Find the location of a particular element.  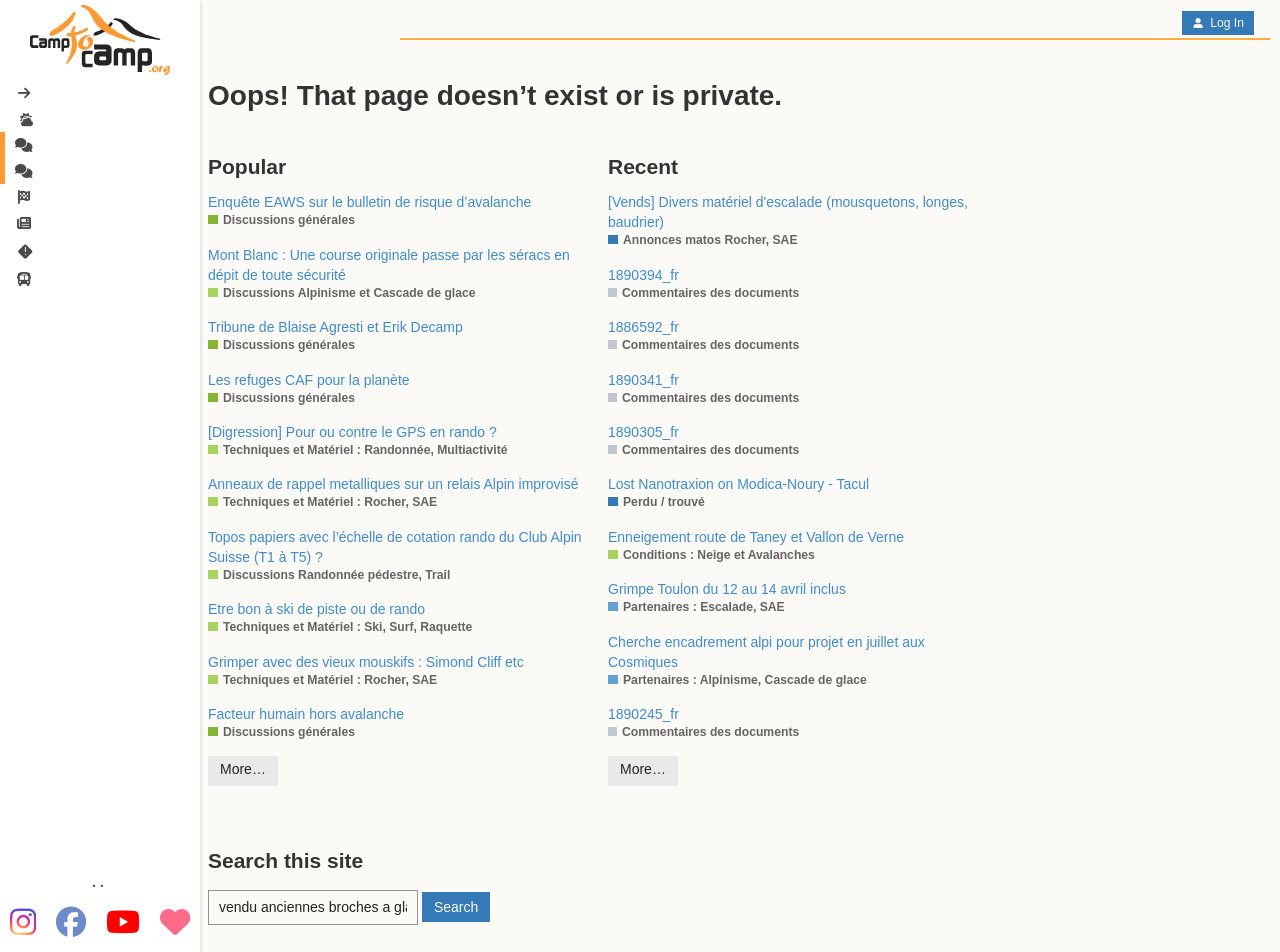

Tribune de Blaise Agresti et Erik Decamp is located at coordinates (335, 327).